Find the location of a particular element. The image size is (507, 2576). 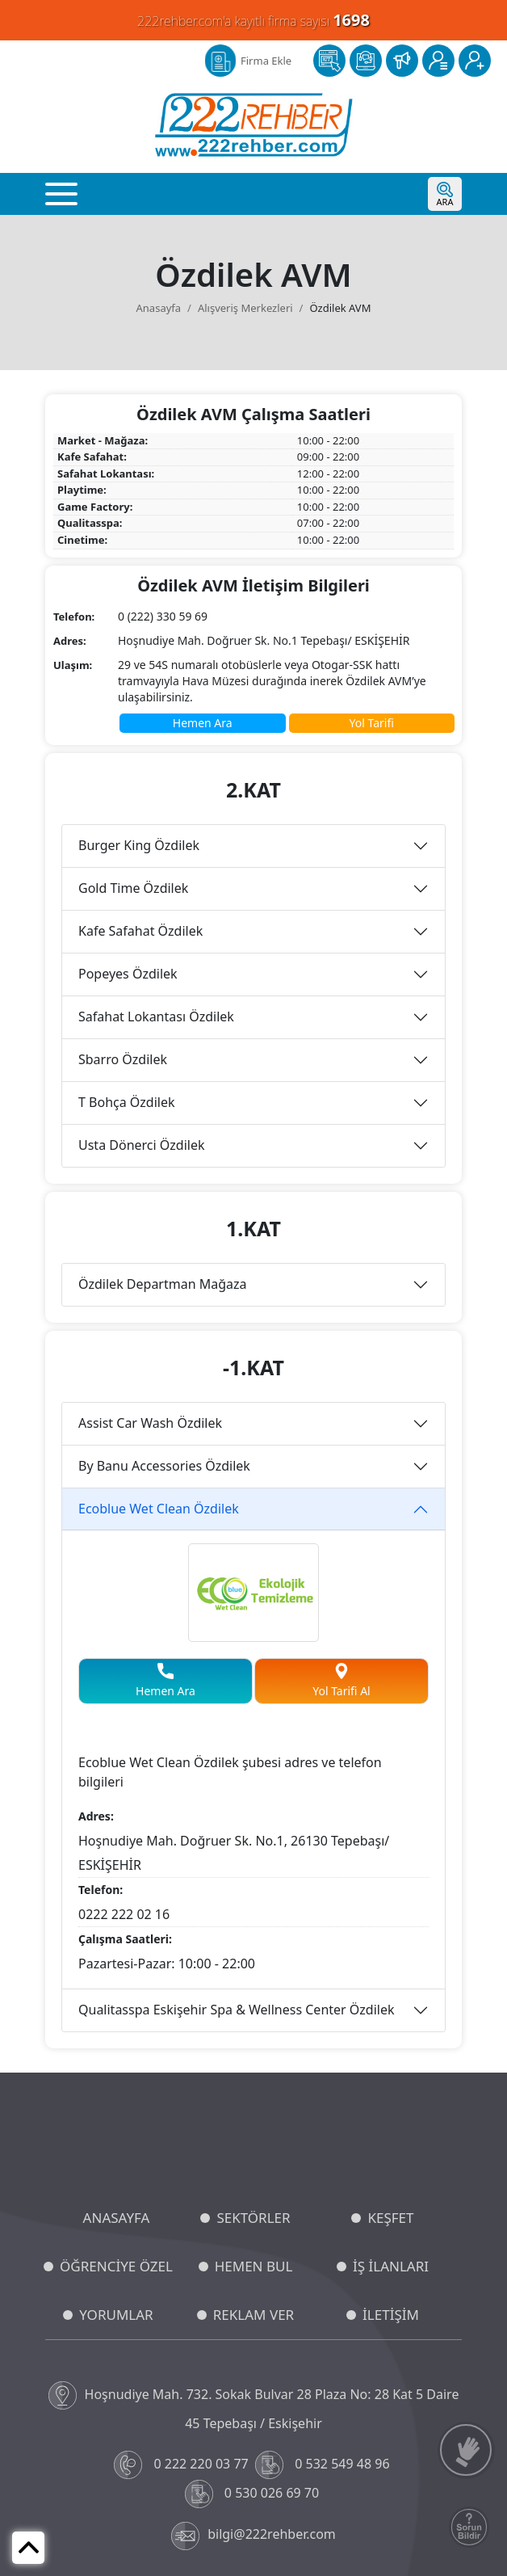

Qualitasspa Eskişehir Spa & Wellness Center Özdilek is located at coordinates (236, 2009).